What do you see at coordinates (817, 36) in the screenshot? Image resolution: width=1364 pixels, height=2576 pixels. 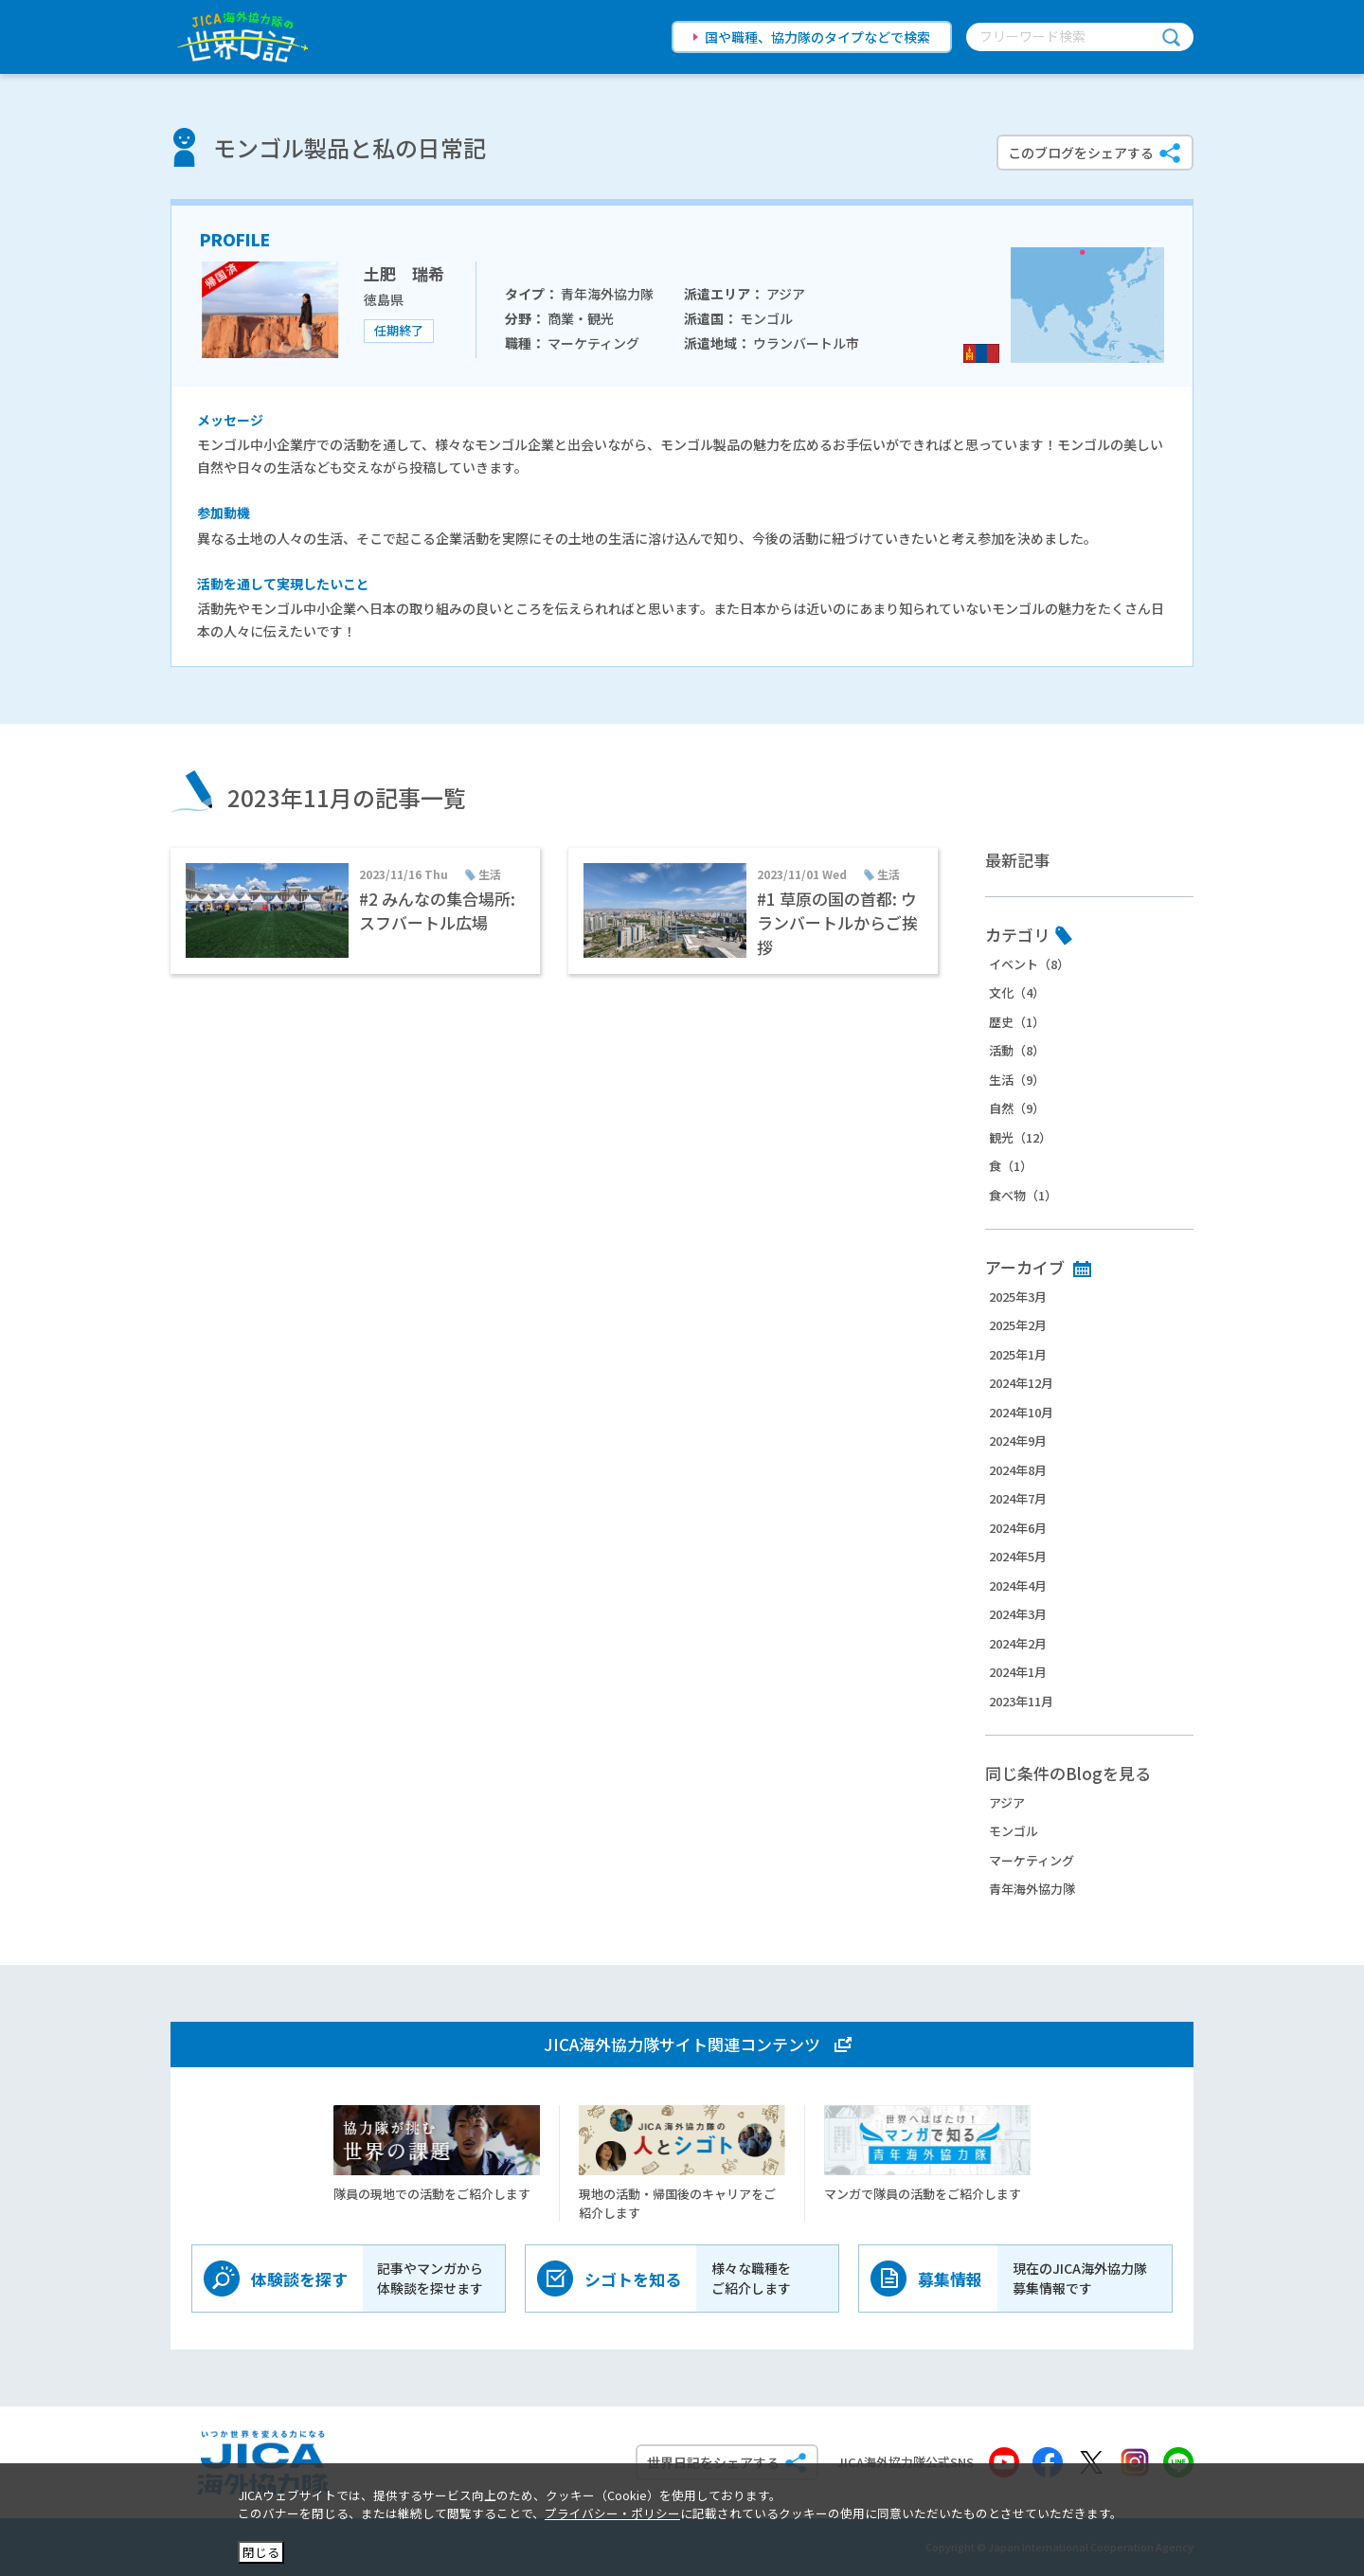 I see `国や職種、協力隊のタイプなどで検索` at bounding box center [817, 36].